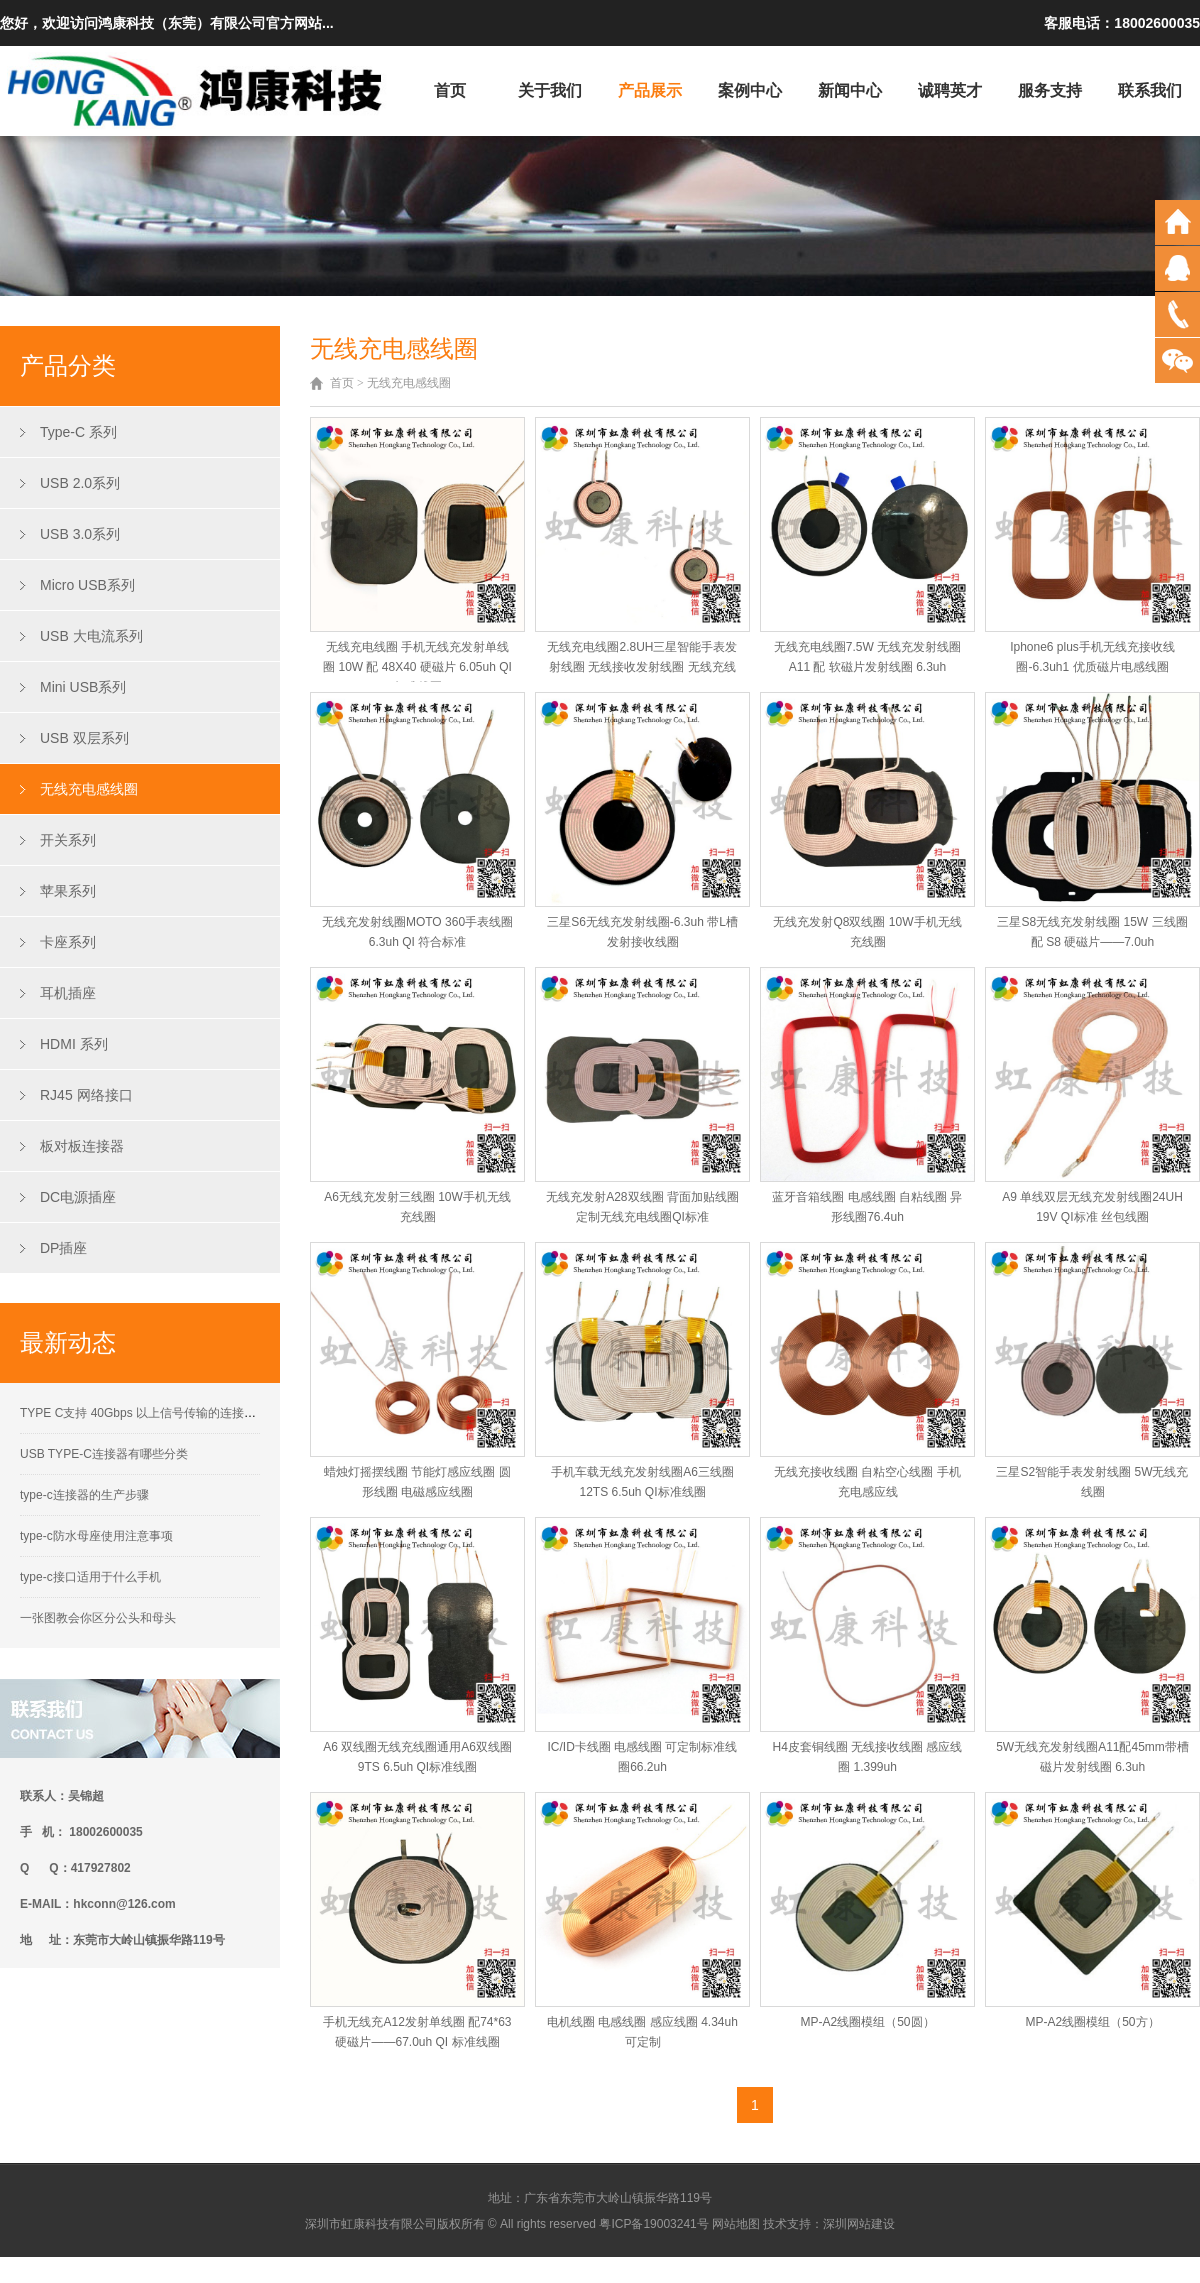  Describe the element at coordinates (850, 90) in the screenshot. I see `新闻中心` at that location.